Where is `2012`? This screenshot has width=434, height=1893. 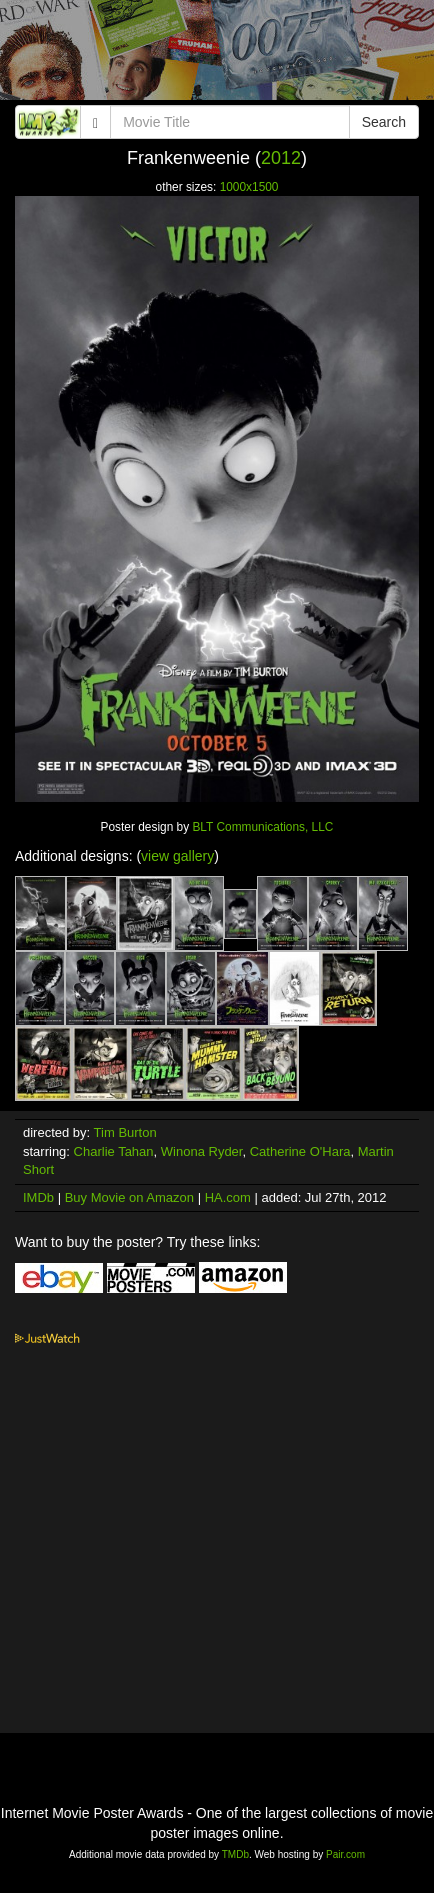 2012 is located at coordinates (281, 158).